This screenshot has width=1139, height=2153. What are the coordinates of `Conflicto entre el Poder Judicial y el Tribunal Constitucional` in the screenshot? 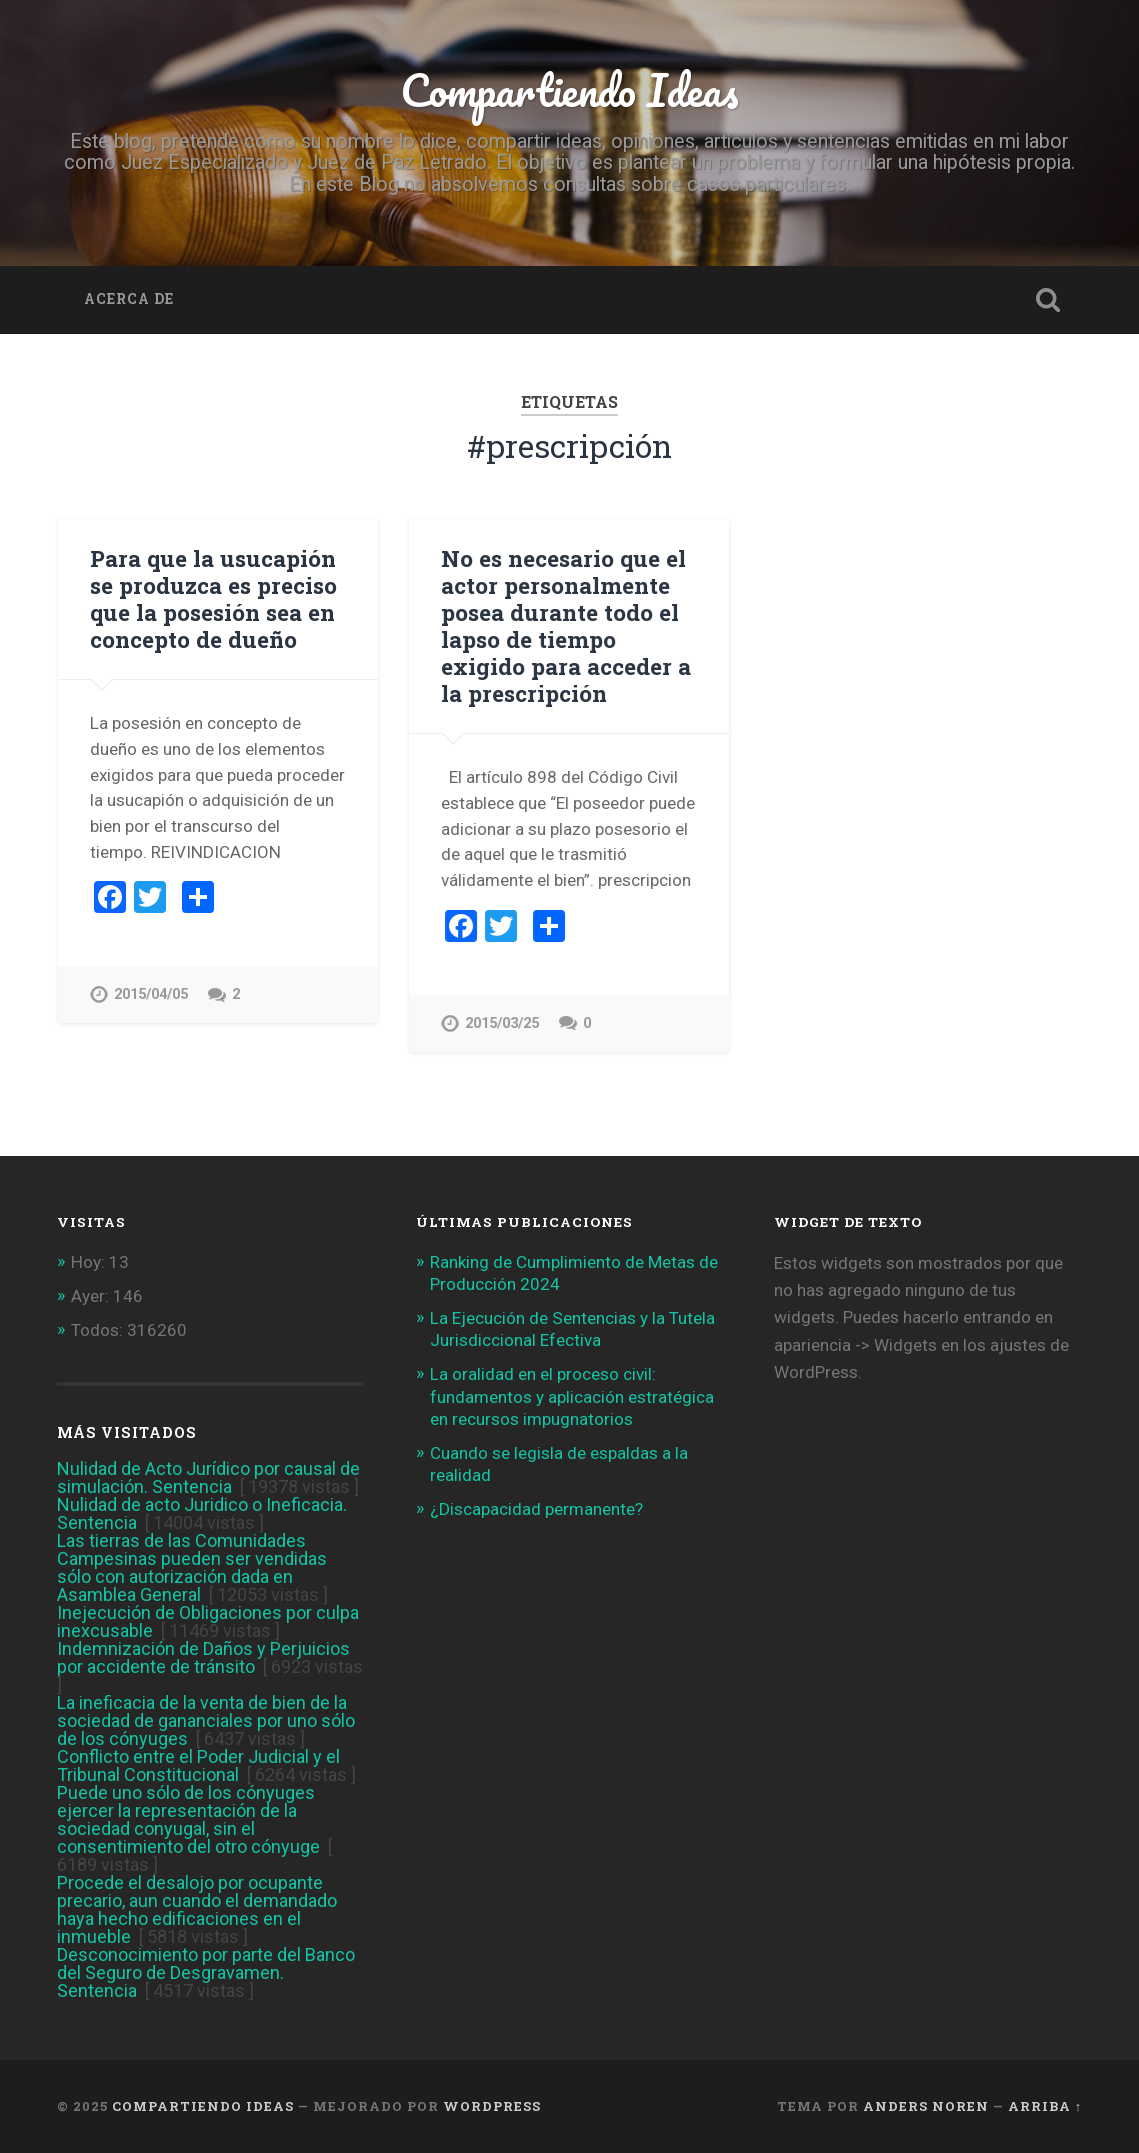 It's located at (198, 1765).